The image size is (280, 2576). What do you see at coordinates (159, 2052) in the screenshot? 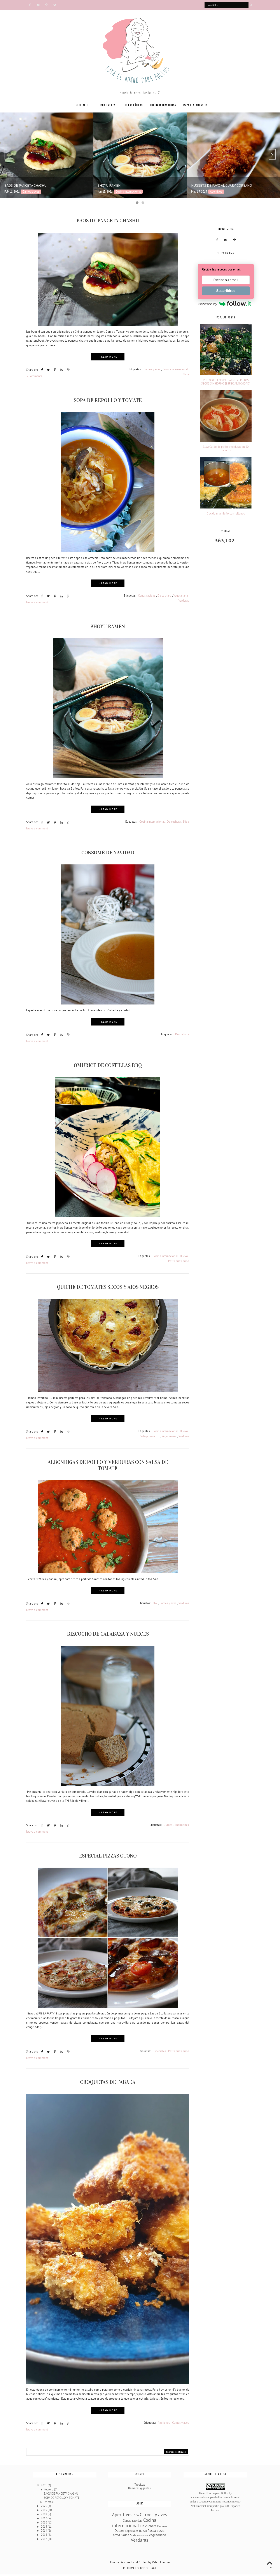
I see `Especiales` at bounding box center [159, 2052].